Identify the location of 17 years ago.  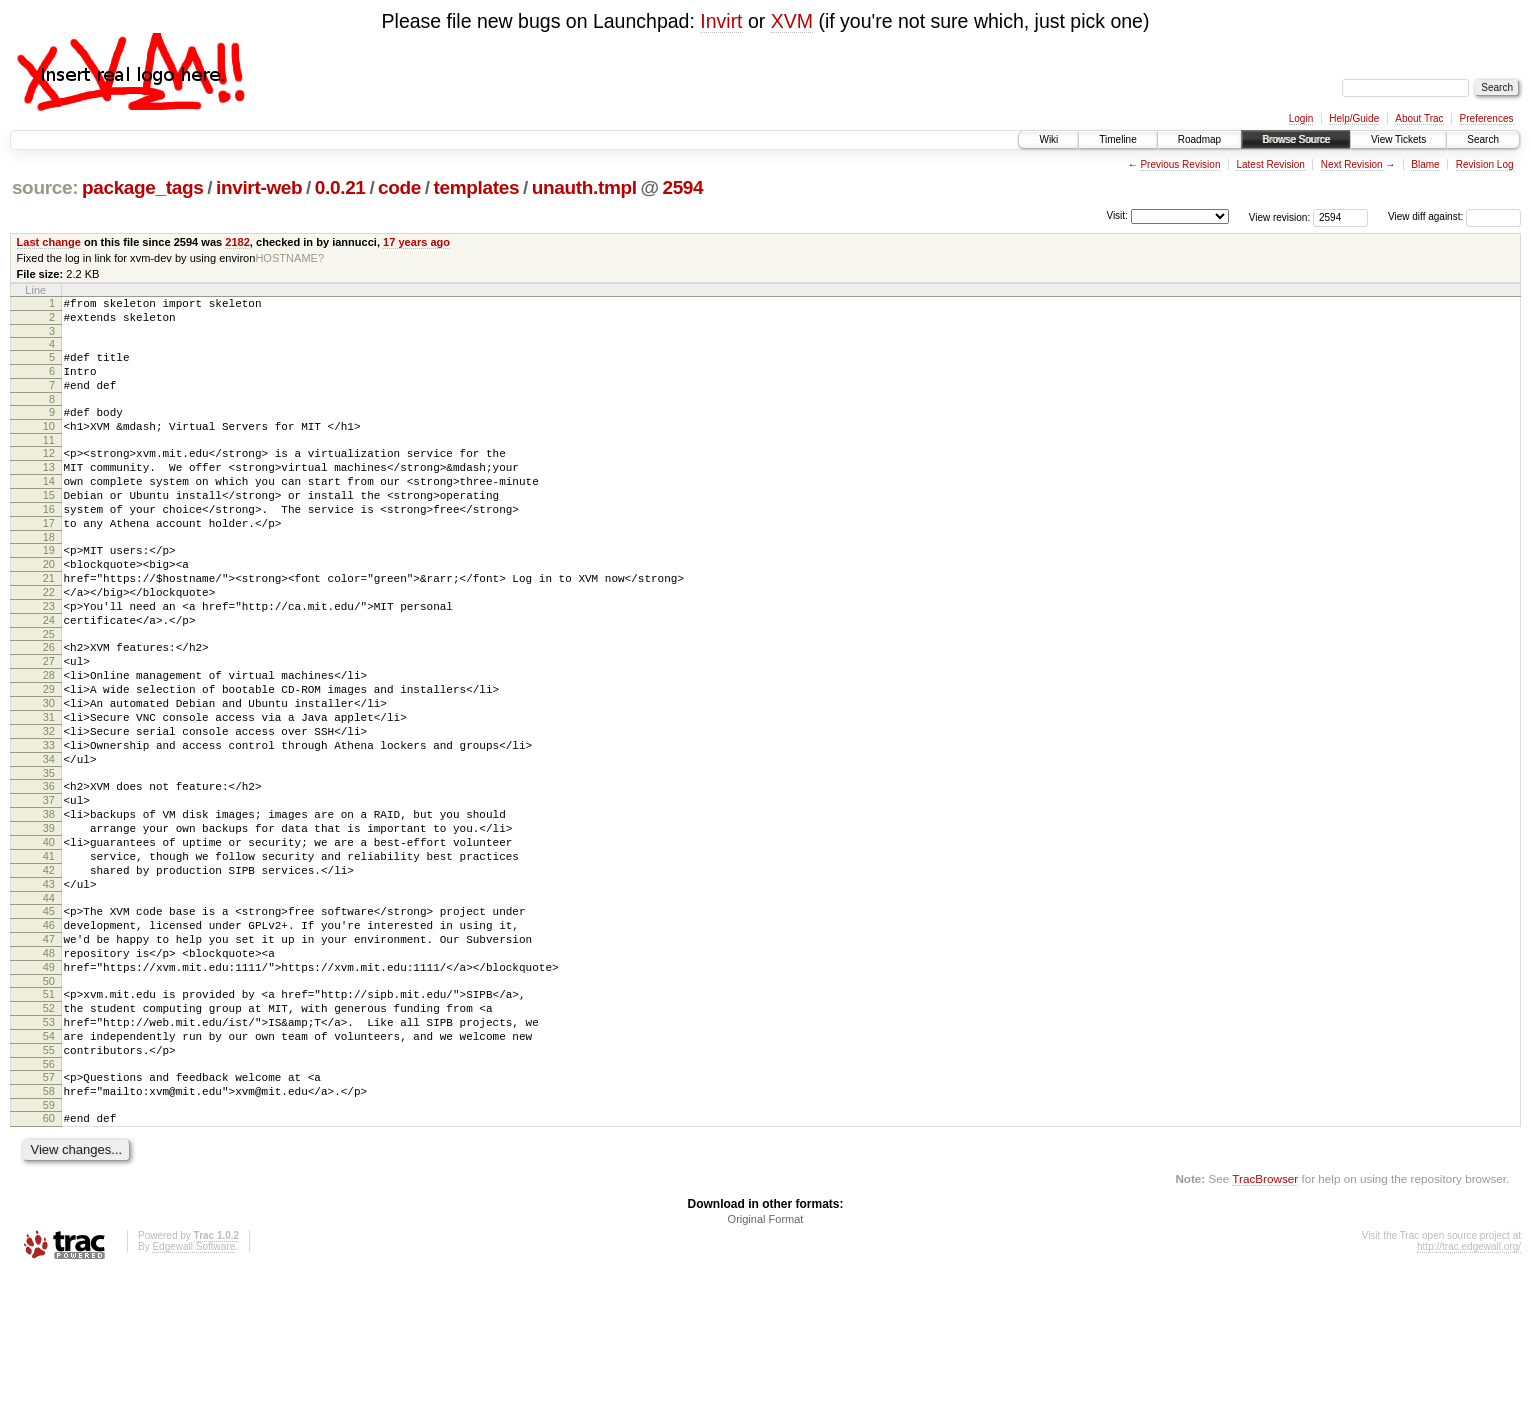
(416, 242).